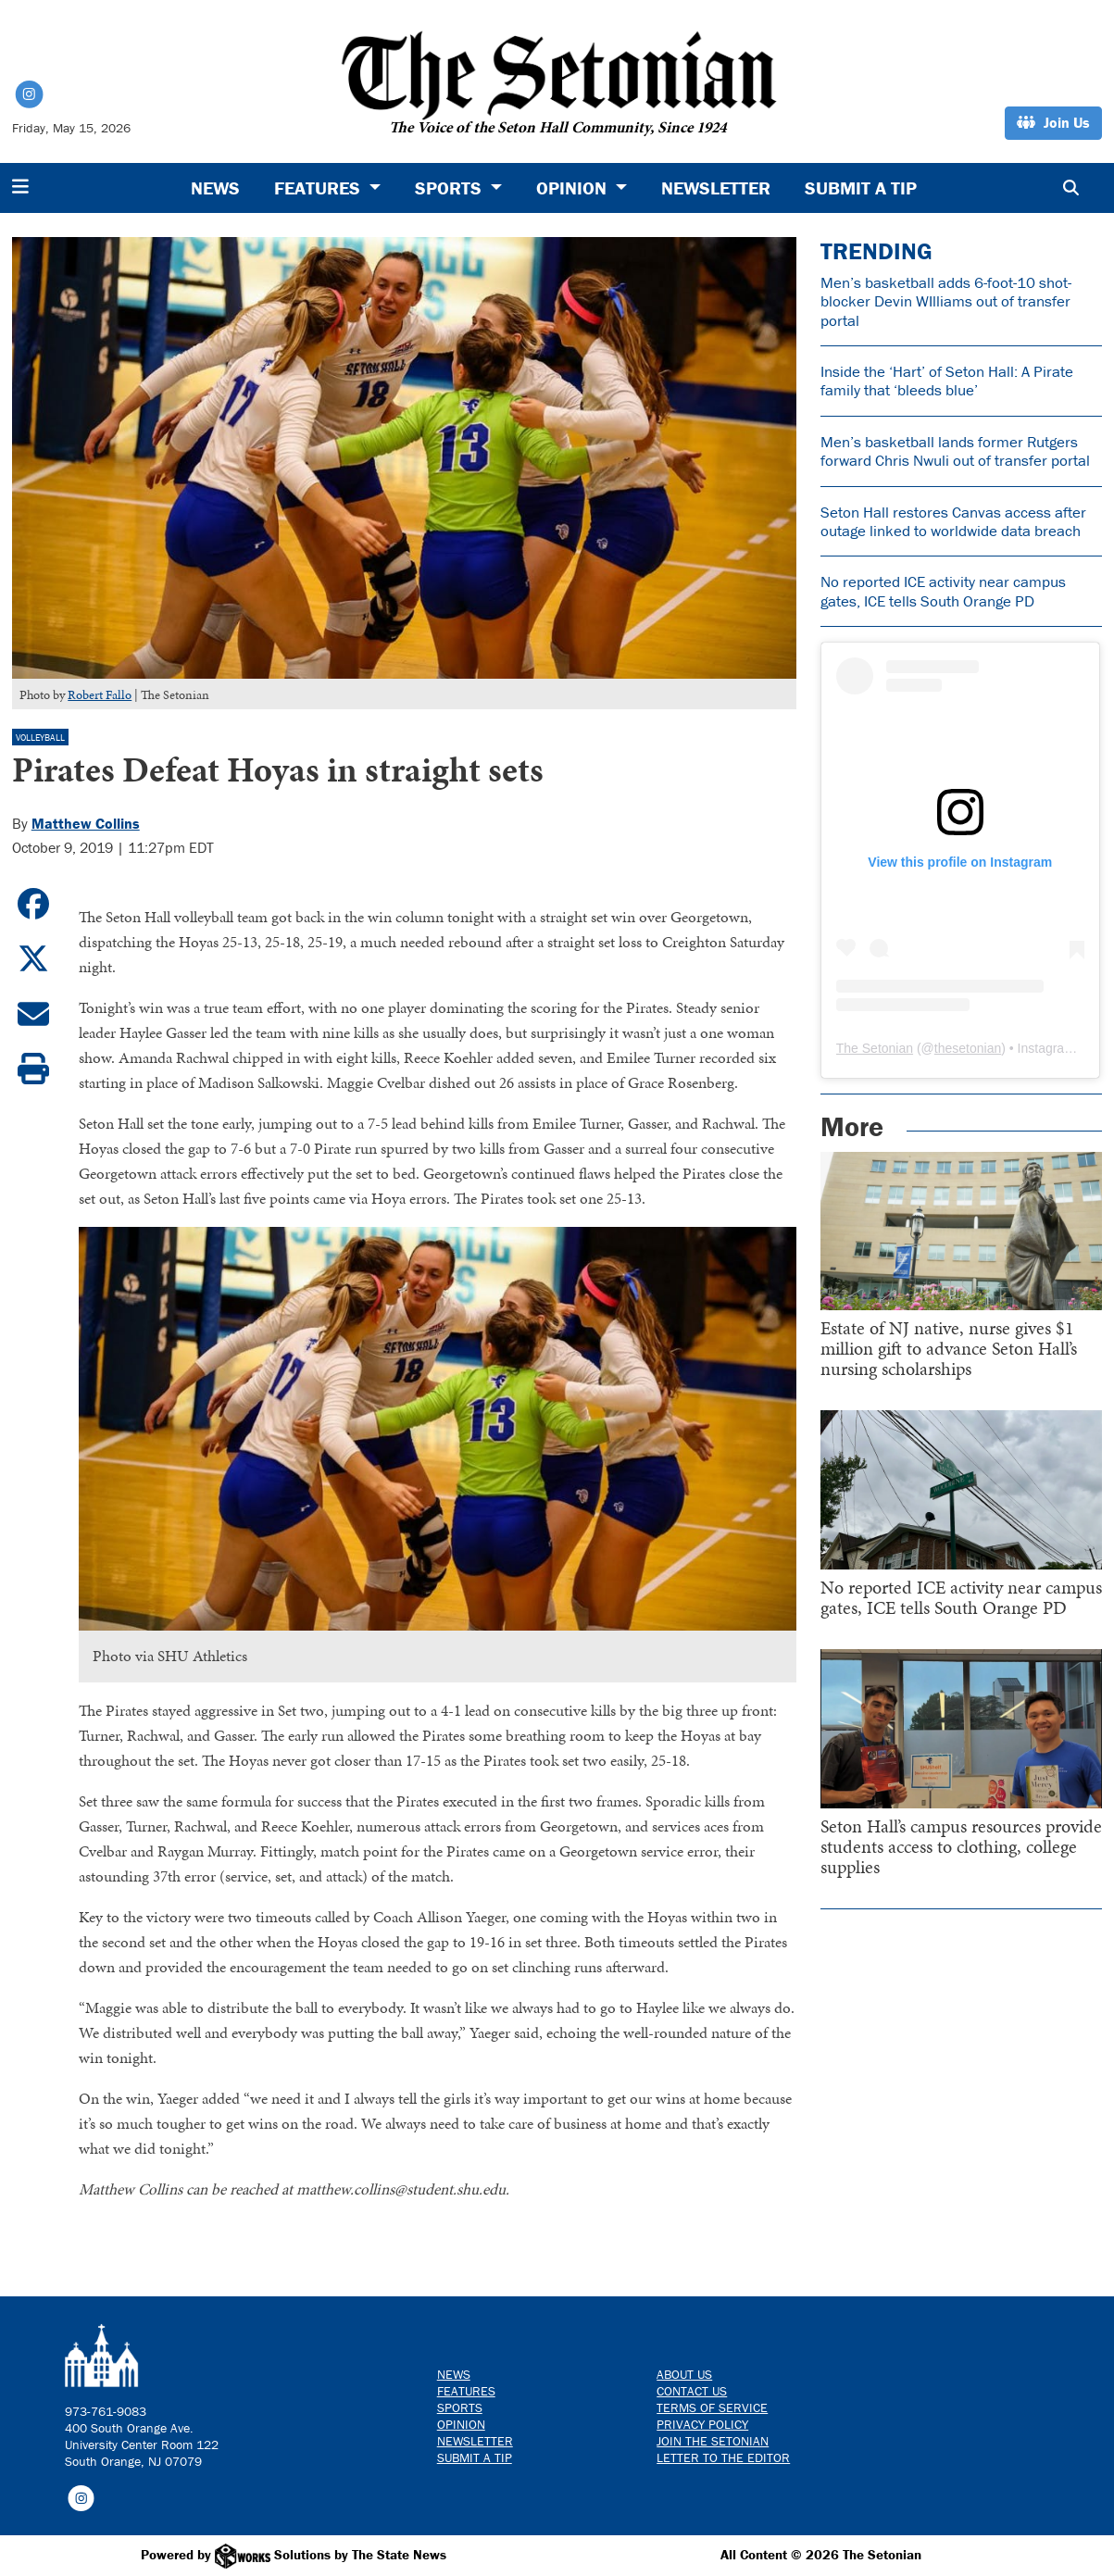 Image resolution: width=1114 pixels, height=2576 pixels. I want to click on [Follow us on Instagram], so click(81, 2496).